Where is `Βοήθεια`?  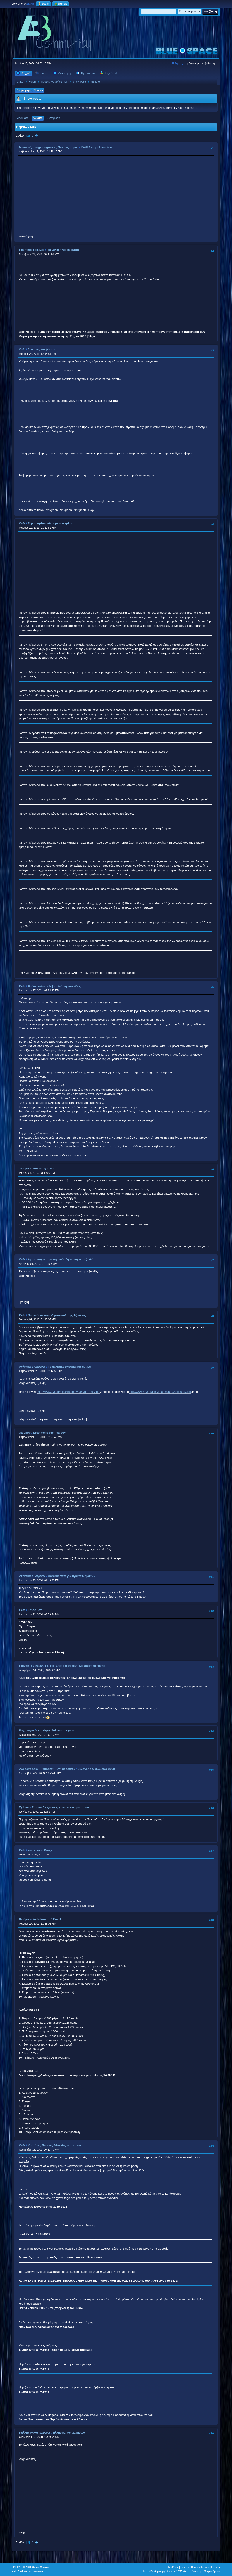 Βοήθεια is located at coordinates (184, 2567).